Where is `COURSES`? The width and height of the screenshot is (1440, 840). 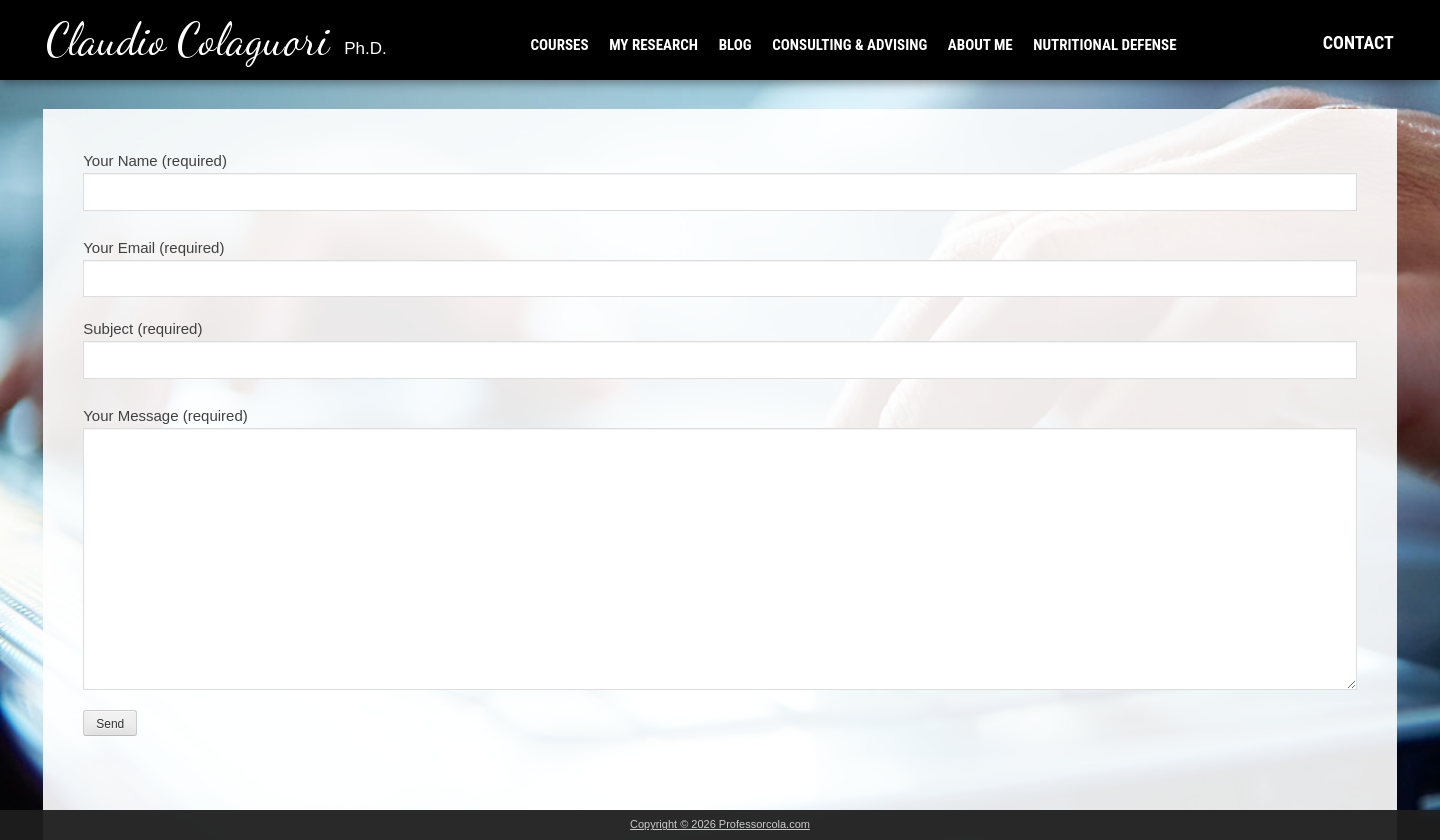 COURSES is located at coordinates (560, 45).